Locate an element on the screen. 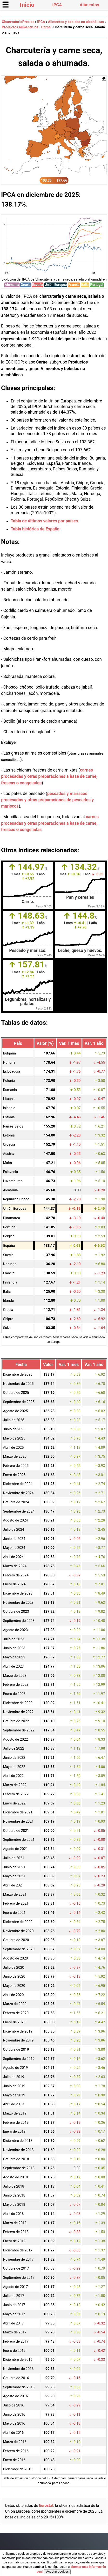  Alimentos y bebidas no alcohólicas is located at coordinates (76, 22).